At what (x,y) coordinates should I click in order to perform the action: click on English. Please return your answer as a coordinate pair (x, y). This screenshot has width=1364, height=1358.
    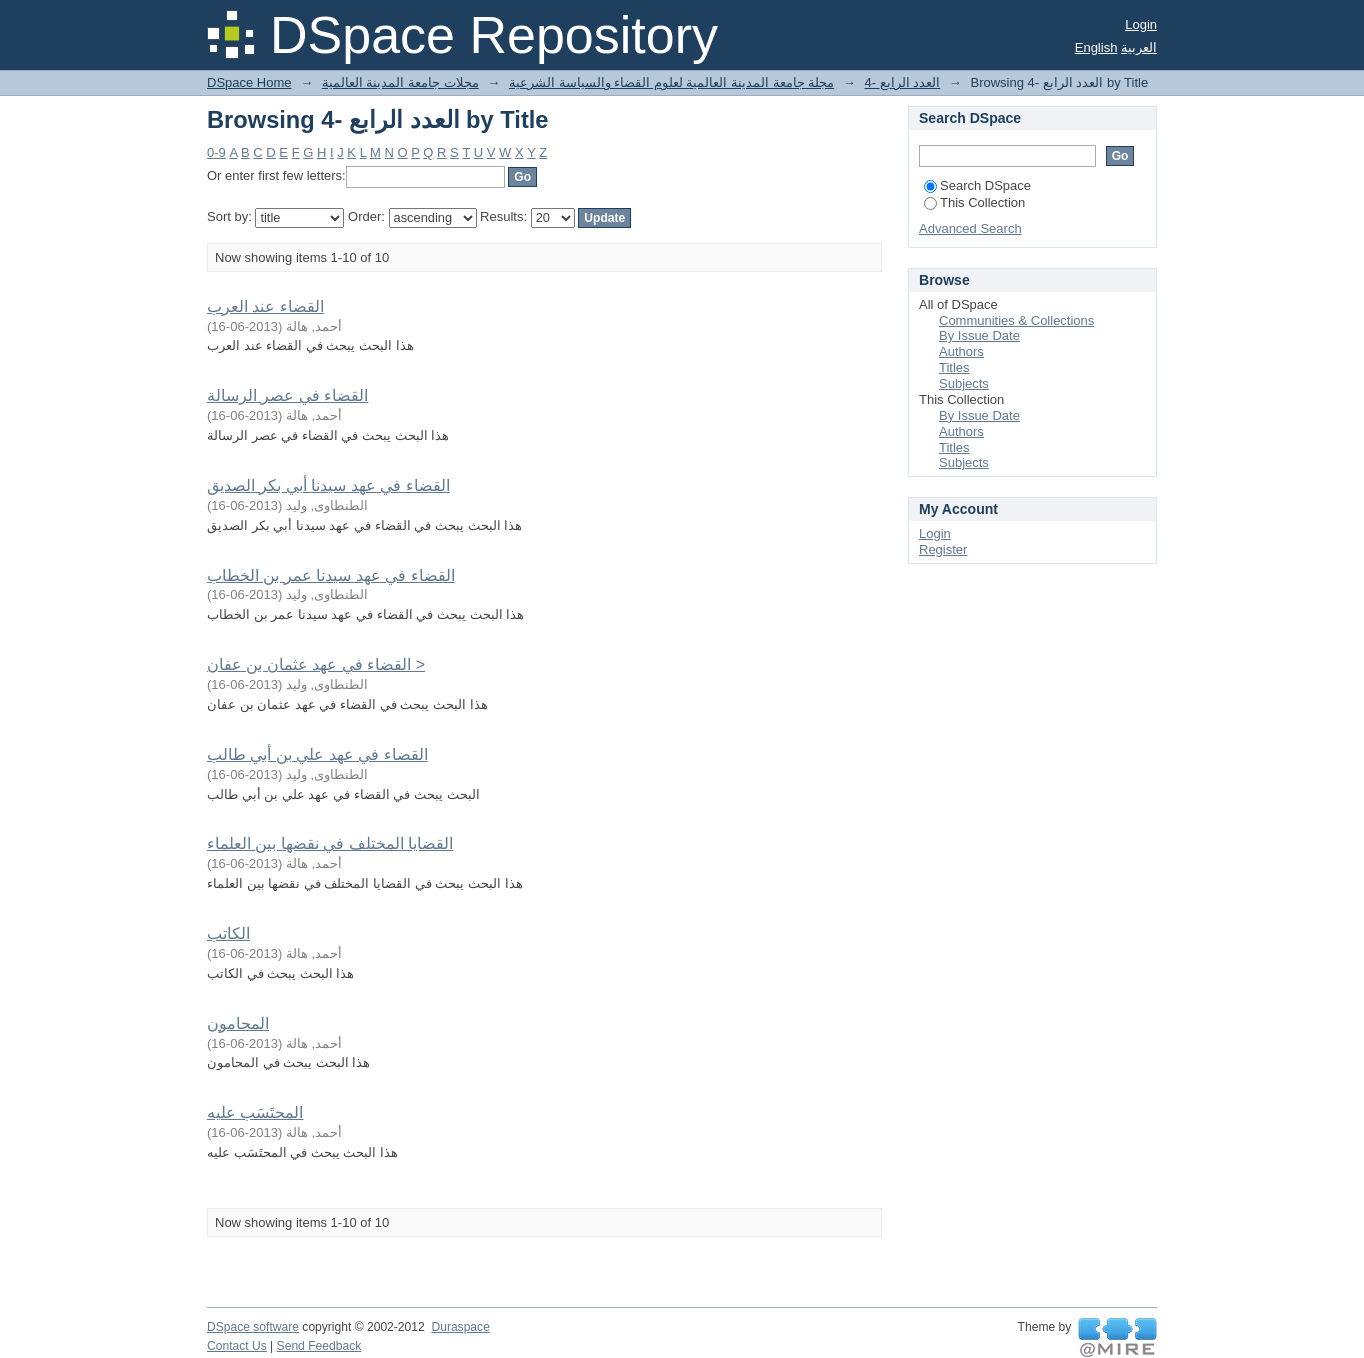
    Looking at the image, I should click on (1096, 47).